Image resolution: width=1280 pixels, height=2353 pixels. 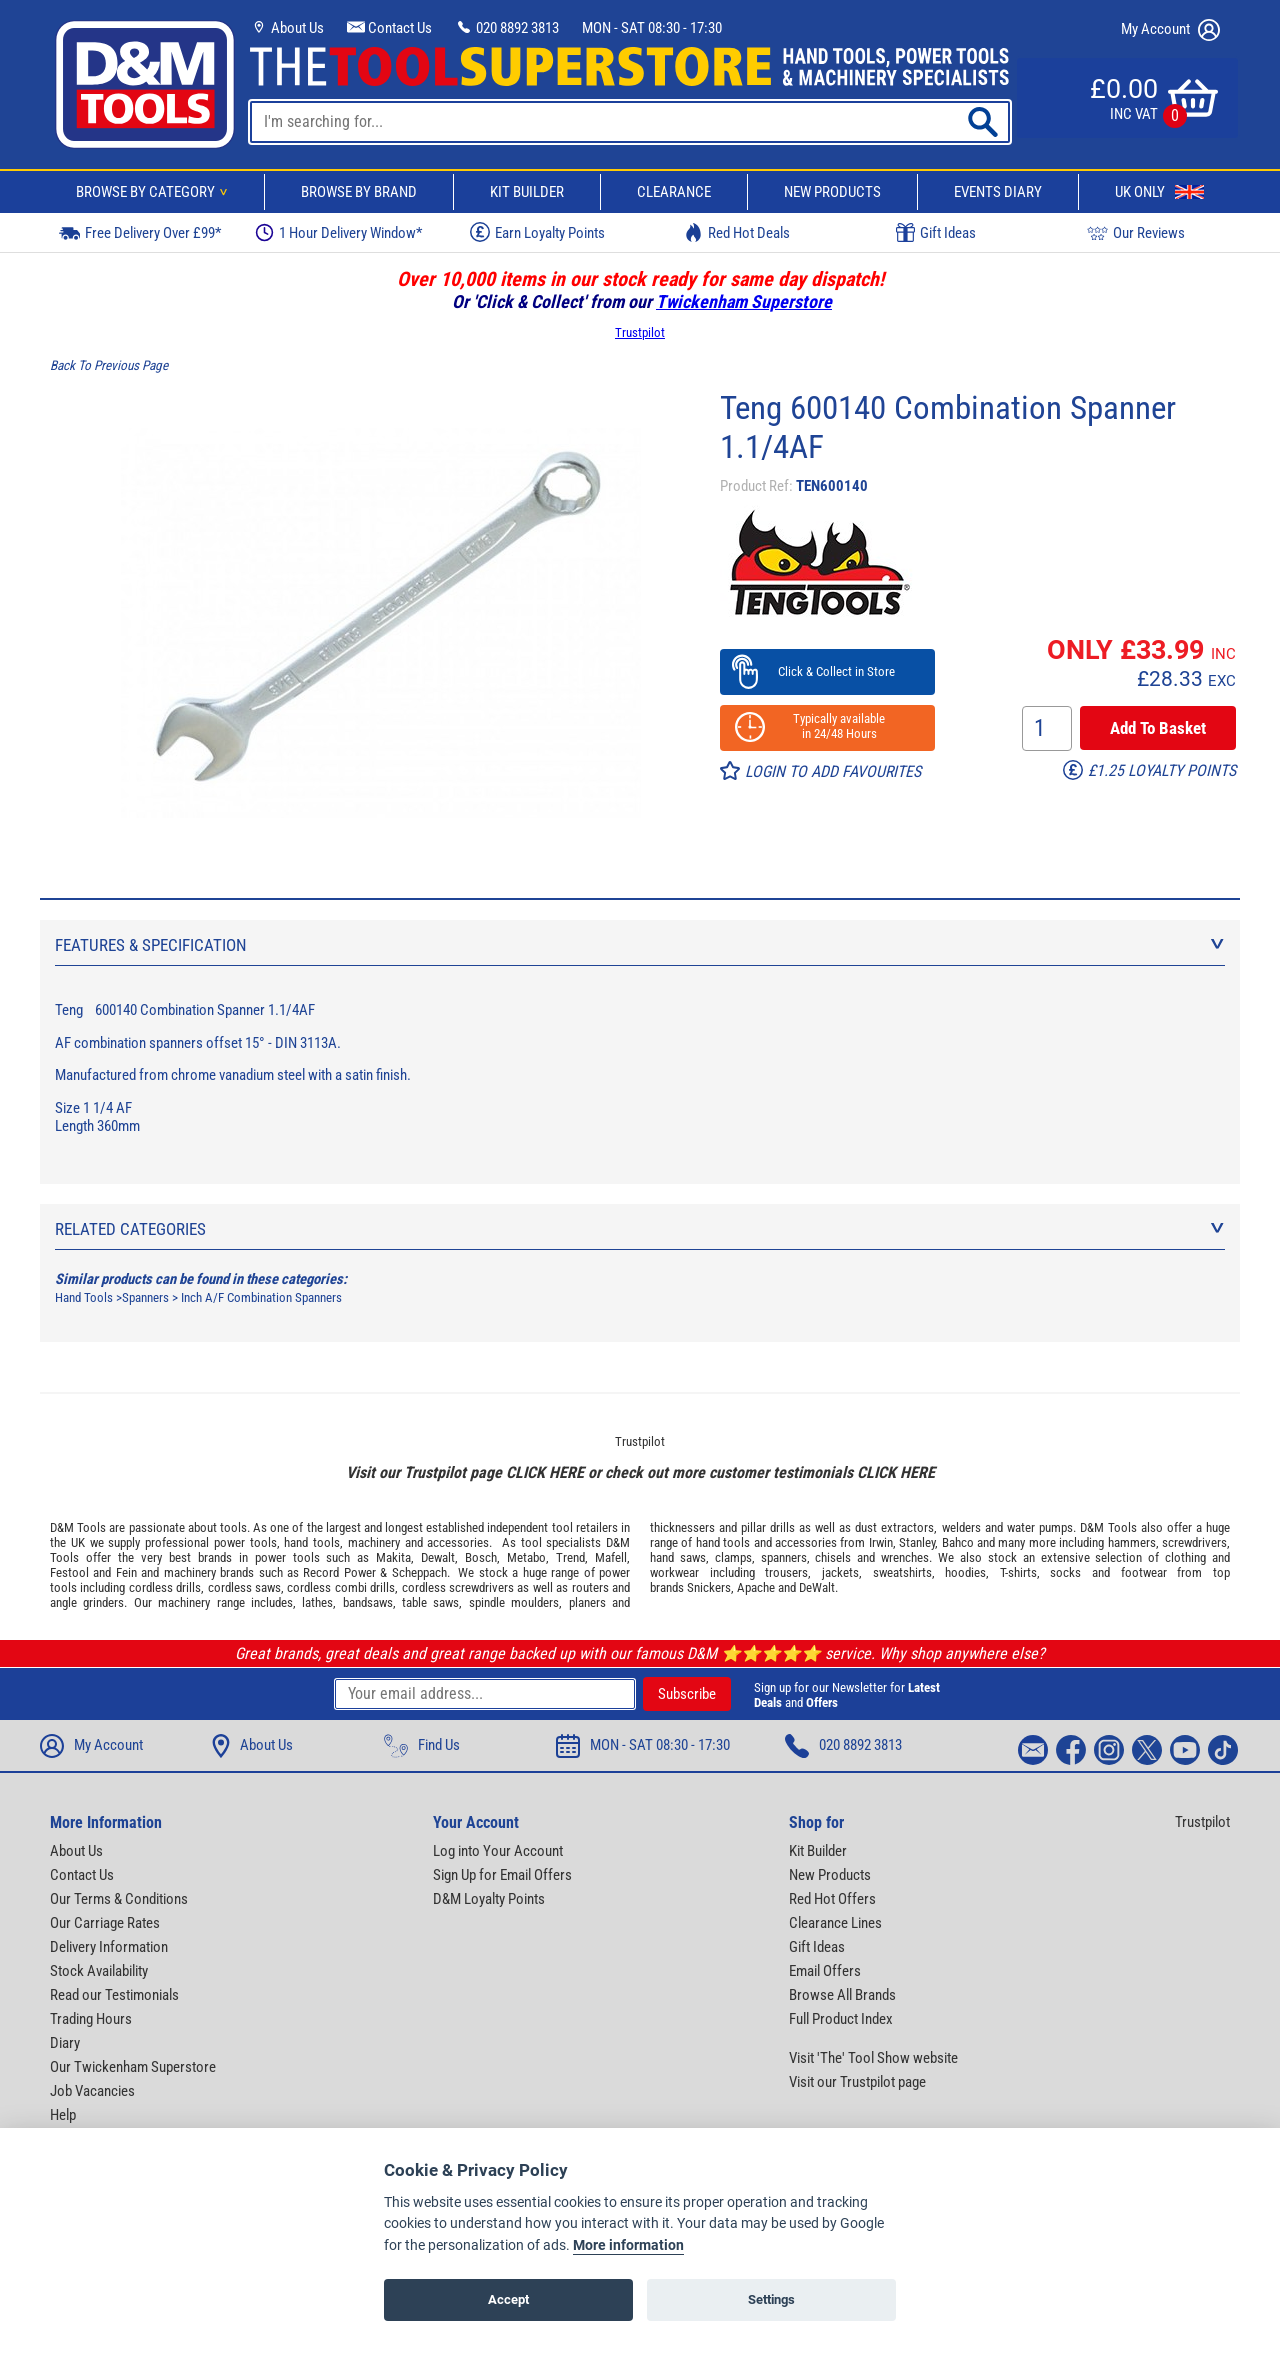 I want to click on Back To Previous Page, so click(x=109, y=365).